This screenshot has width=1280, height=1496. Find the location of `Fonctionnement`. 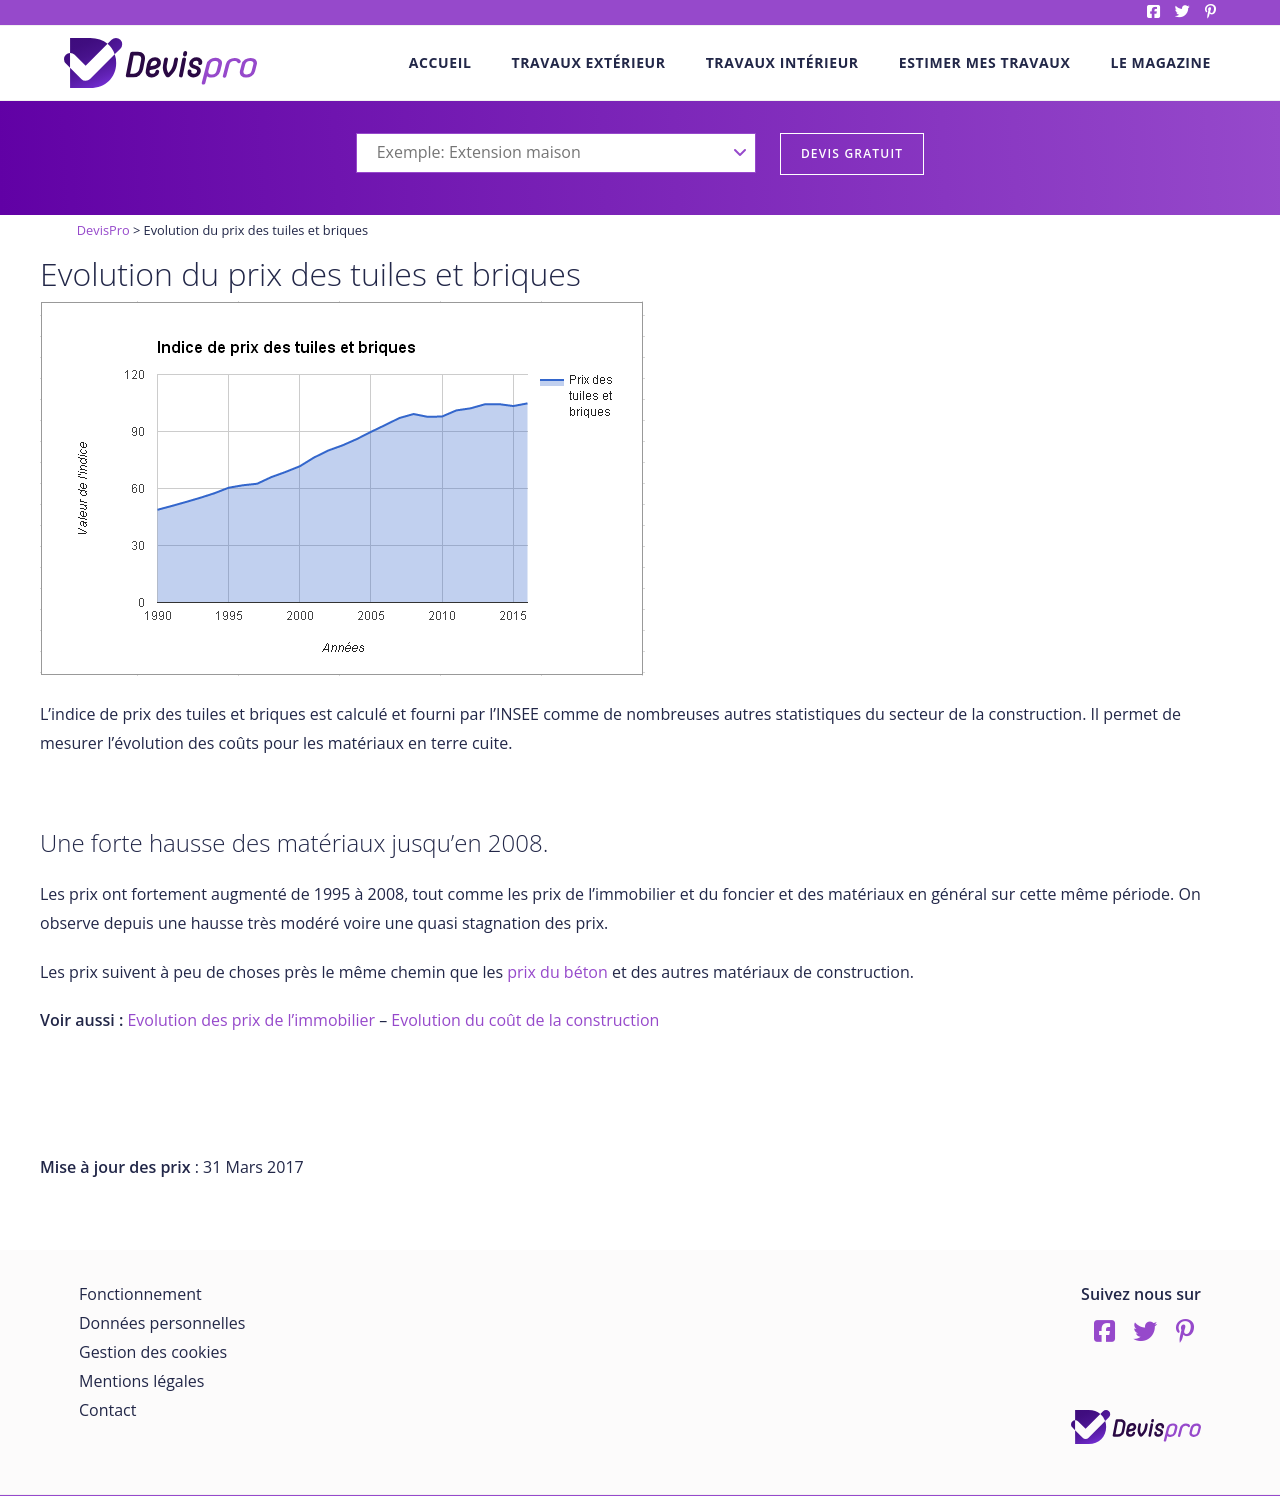

Fonctionnement is located at coordinates (140, 1294).